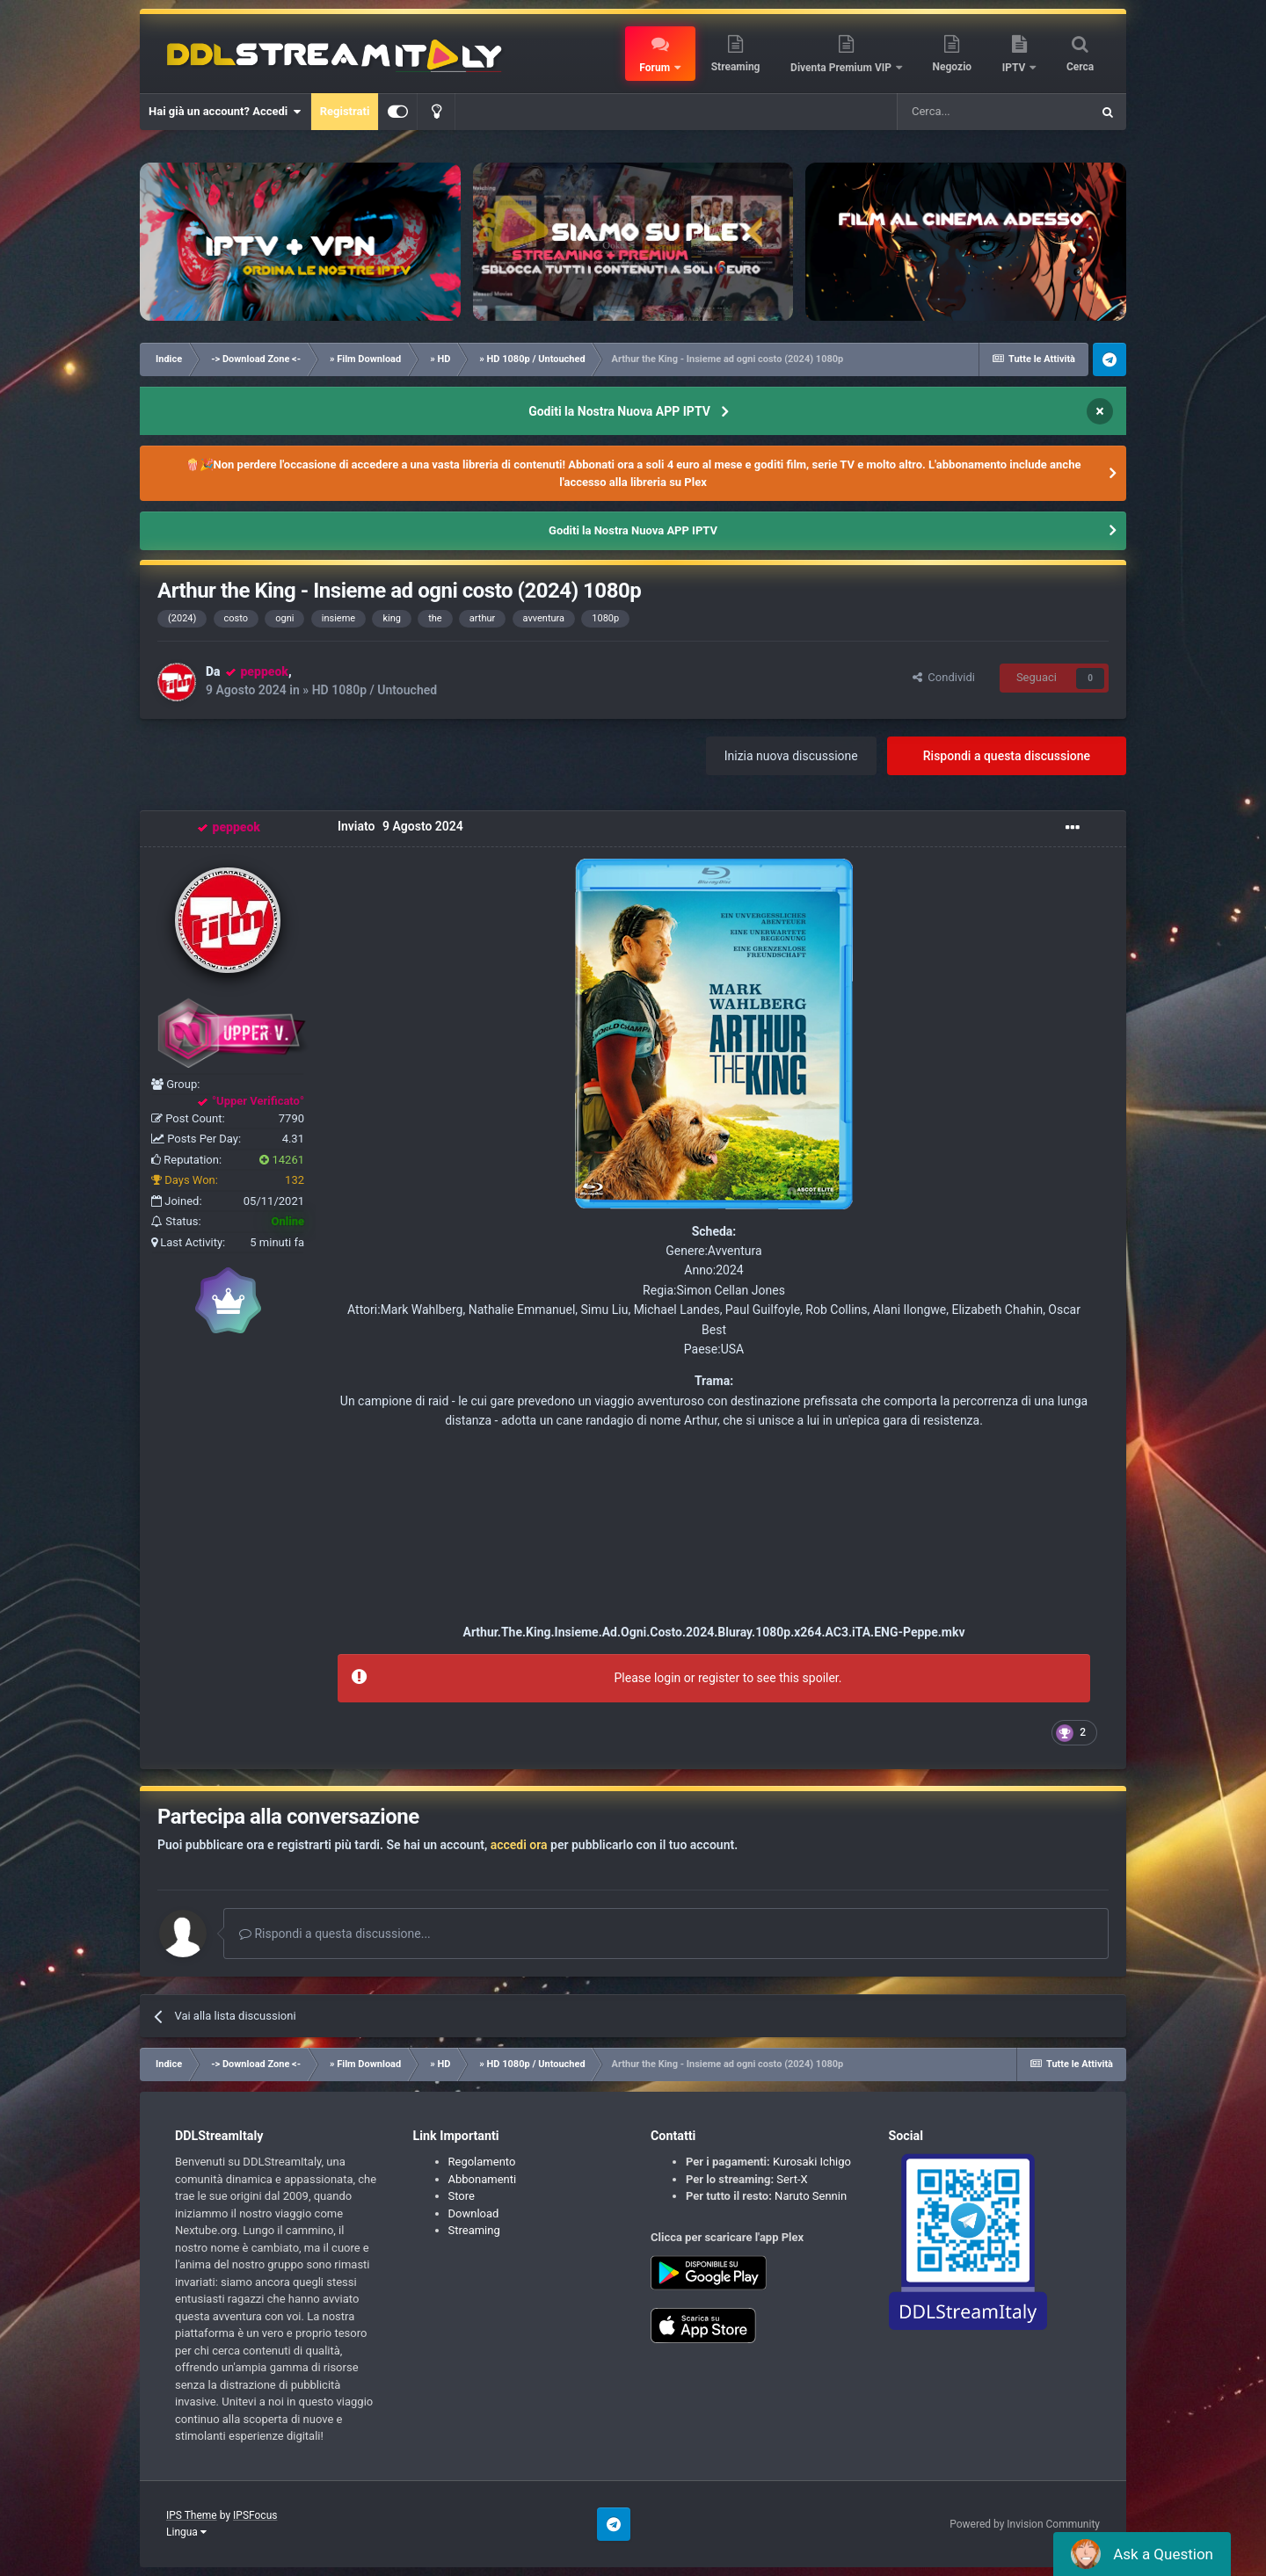 Image resolution: width=1266 pixels, height=2576 pixels. I want to click on Goditi la Nostra Nuova APP IPTV, so click(619, 411).